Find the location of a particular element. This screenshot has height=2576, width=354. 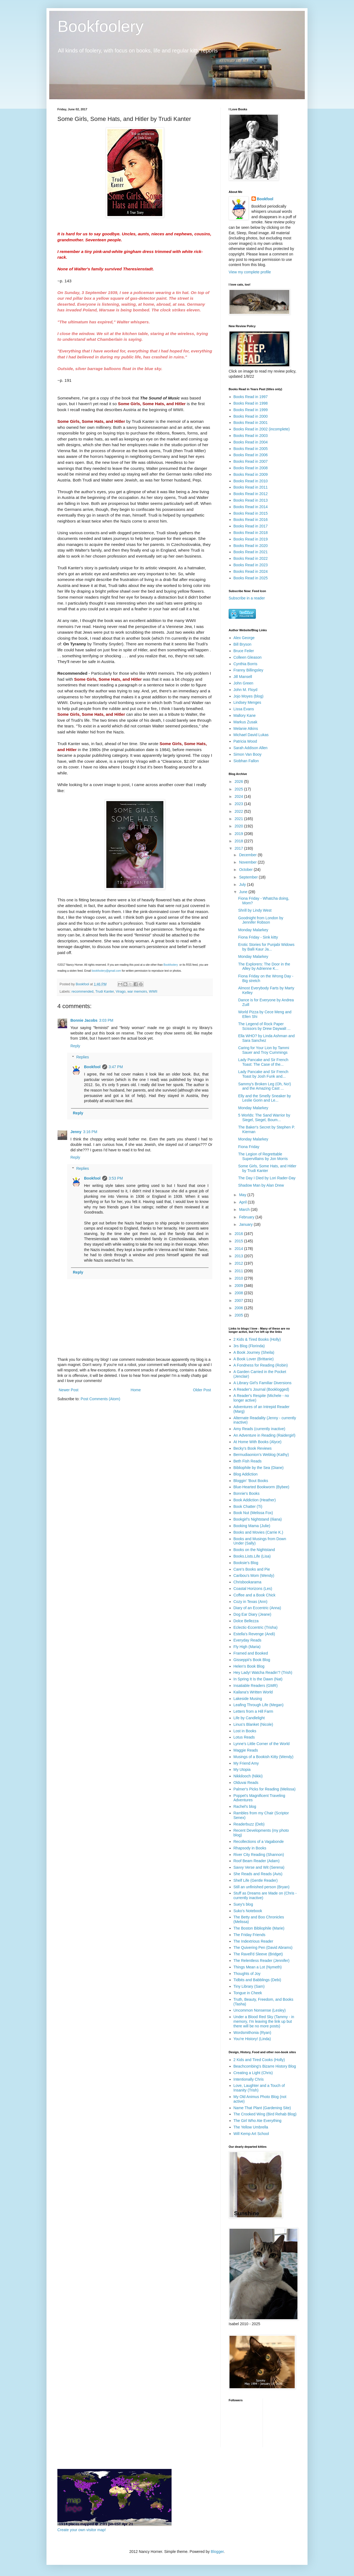

Books Read in 2014 is located at coordinates (251, 507).